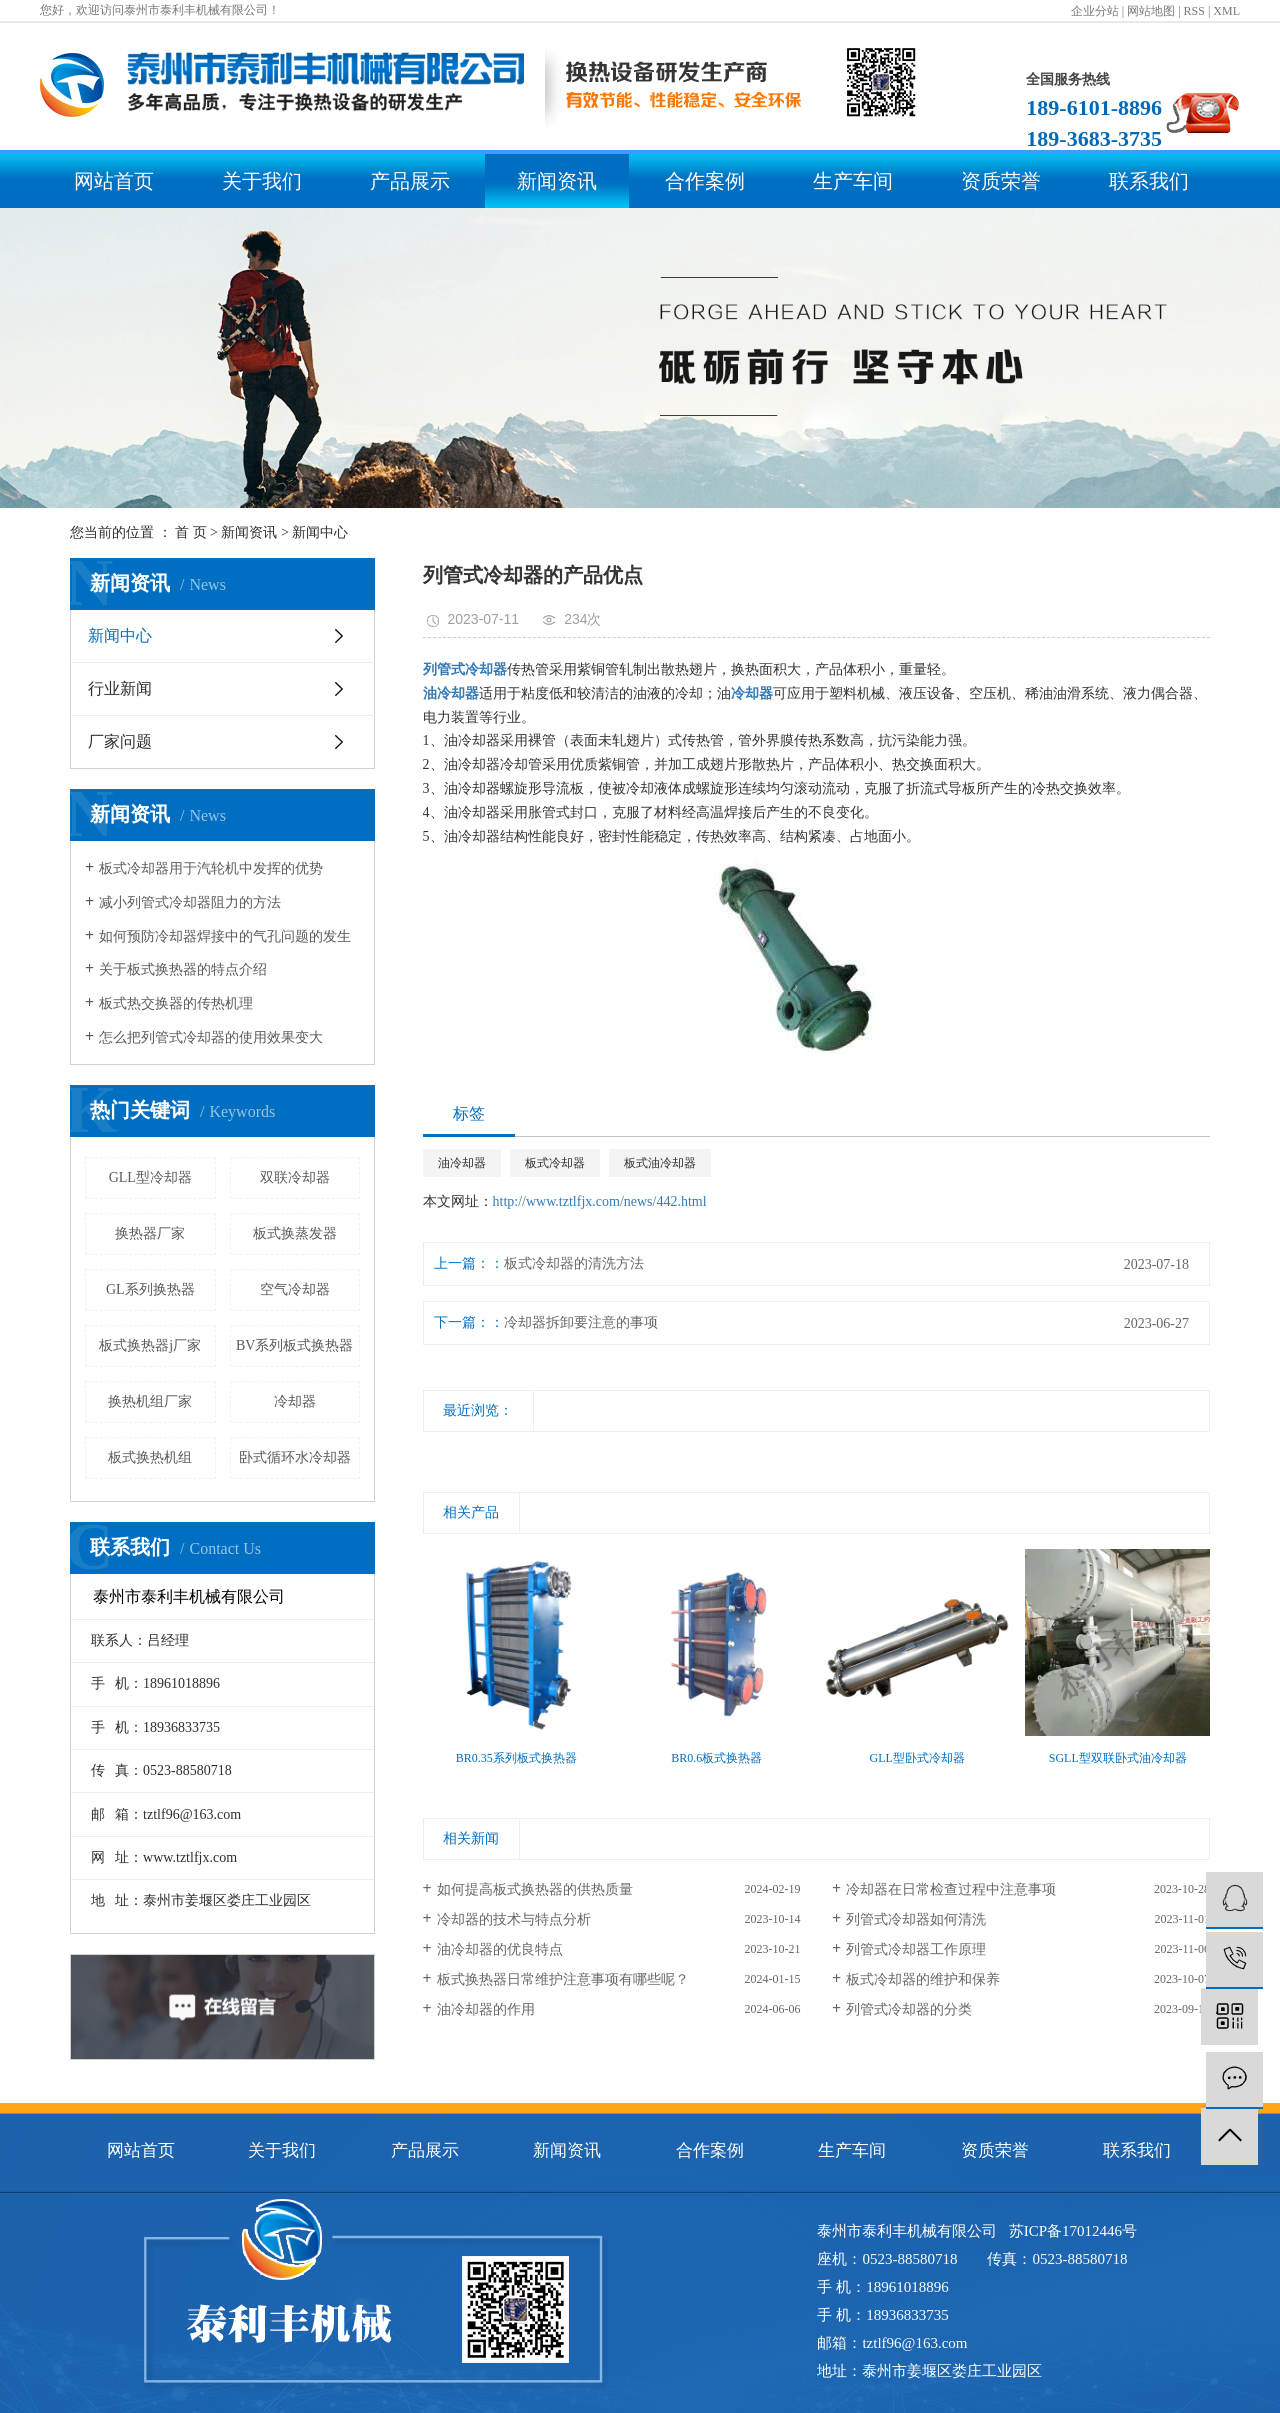  Describe the element at coordinates (581, 1322) in the screenshot. I see `冷却器拆卸要注意的事项` at that location.